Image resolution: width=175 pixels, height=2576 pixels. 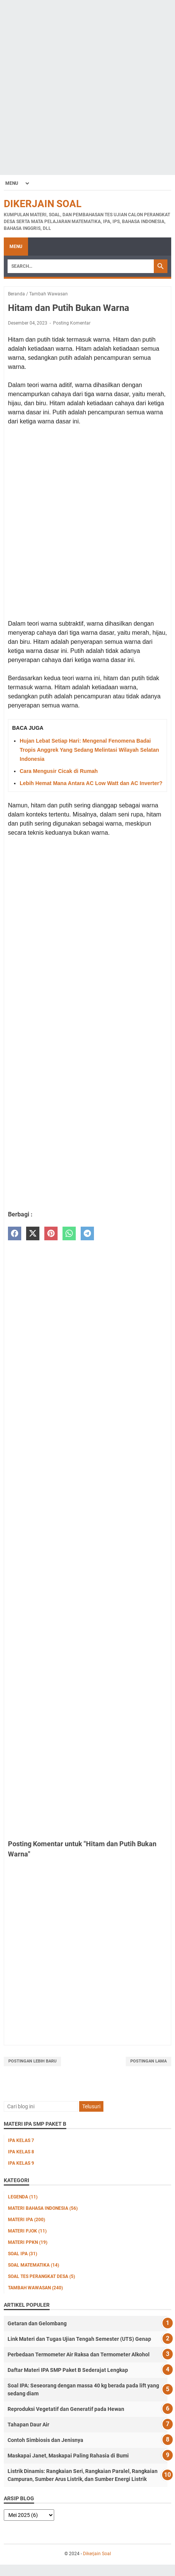 I want to click on Materi PJOK, so click(x=27, y=2231).